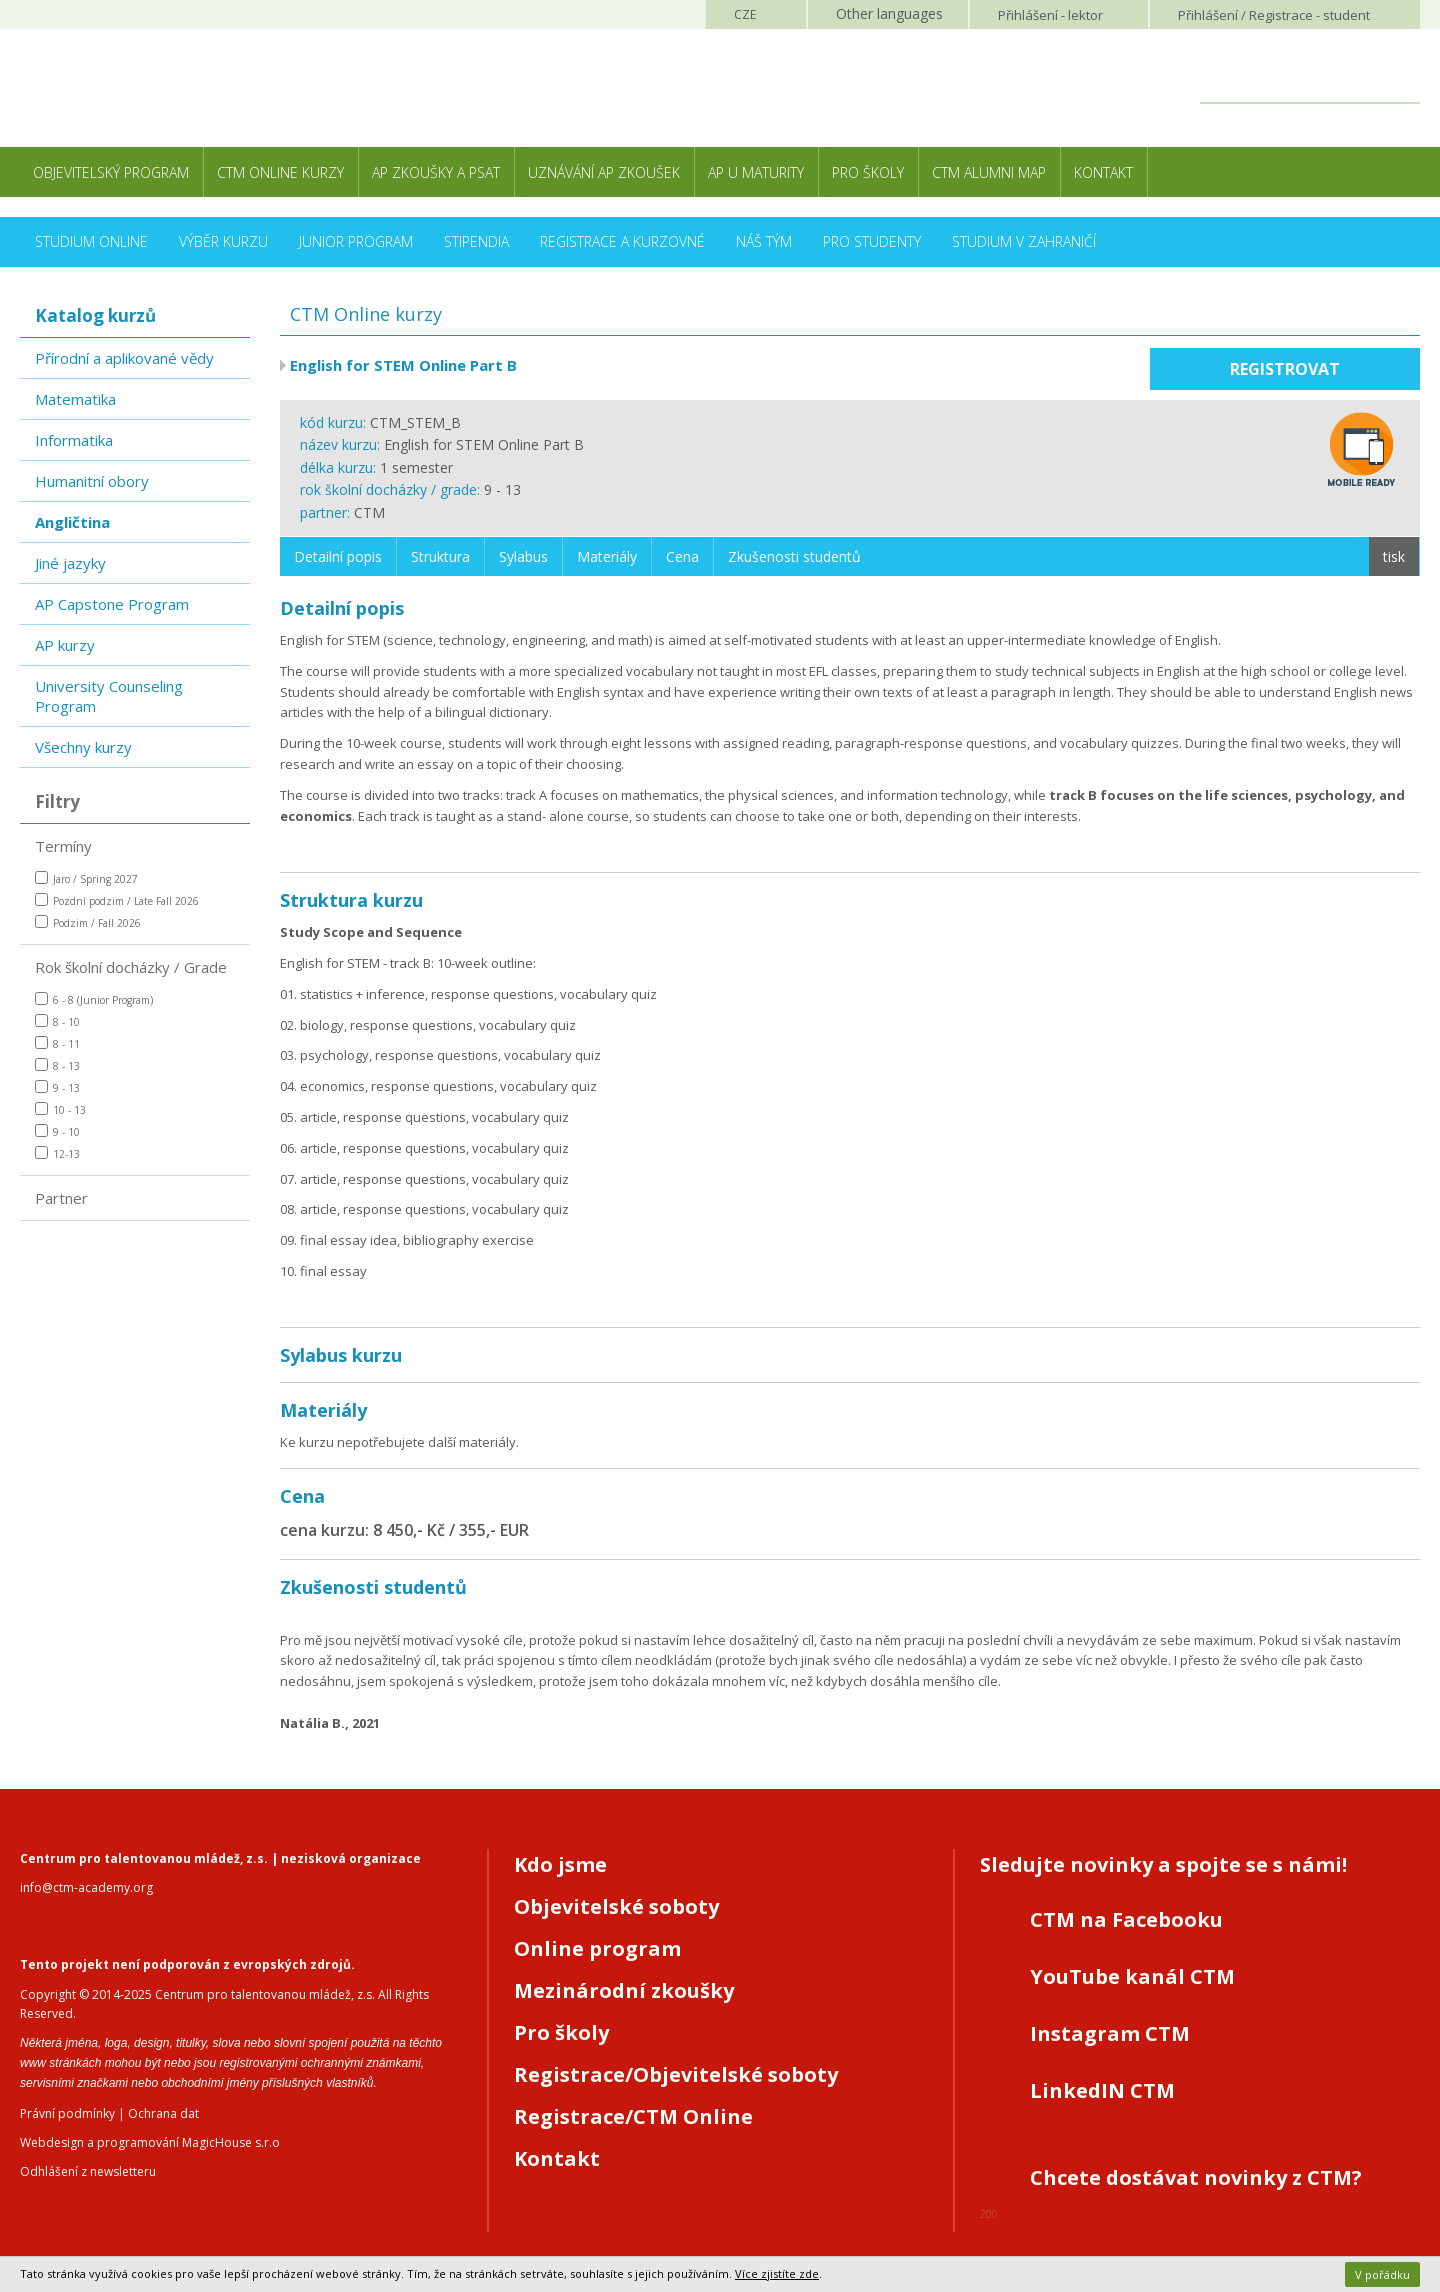 The width and height of the screenshot is (1440, 2292). I want to click on University Counseling Program, so click(109, 696).